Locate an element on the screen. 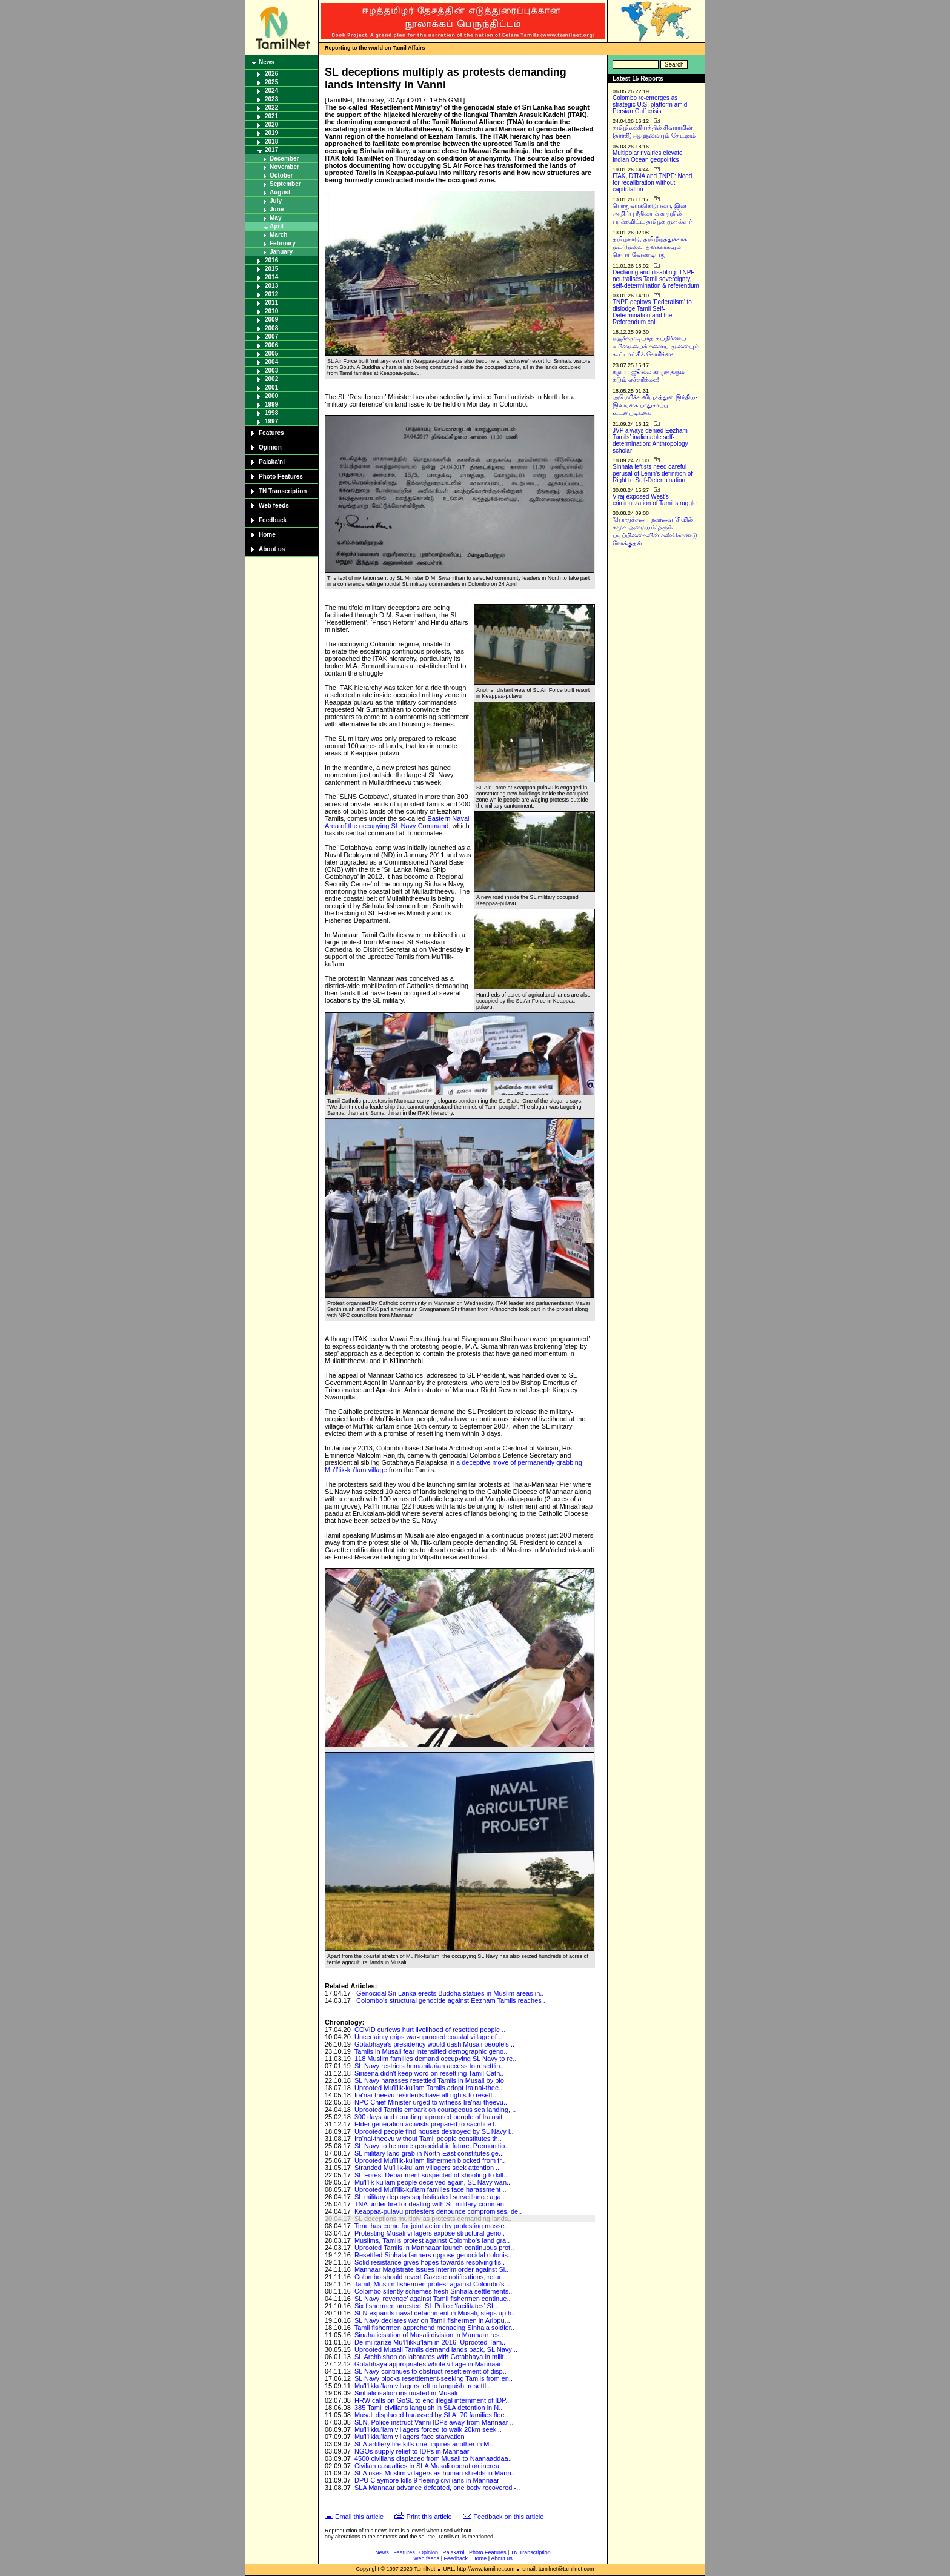  2024 is located at coordinates (271, 90).